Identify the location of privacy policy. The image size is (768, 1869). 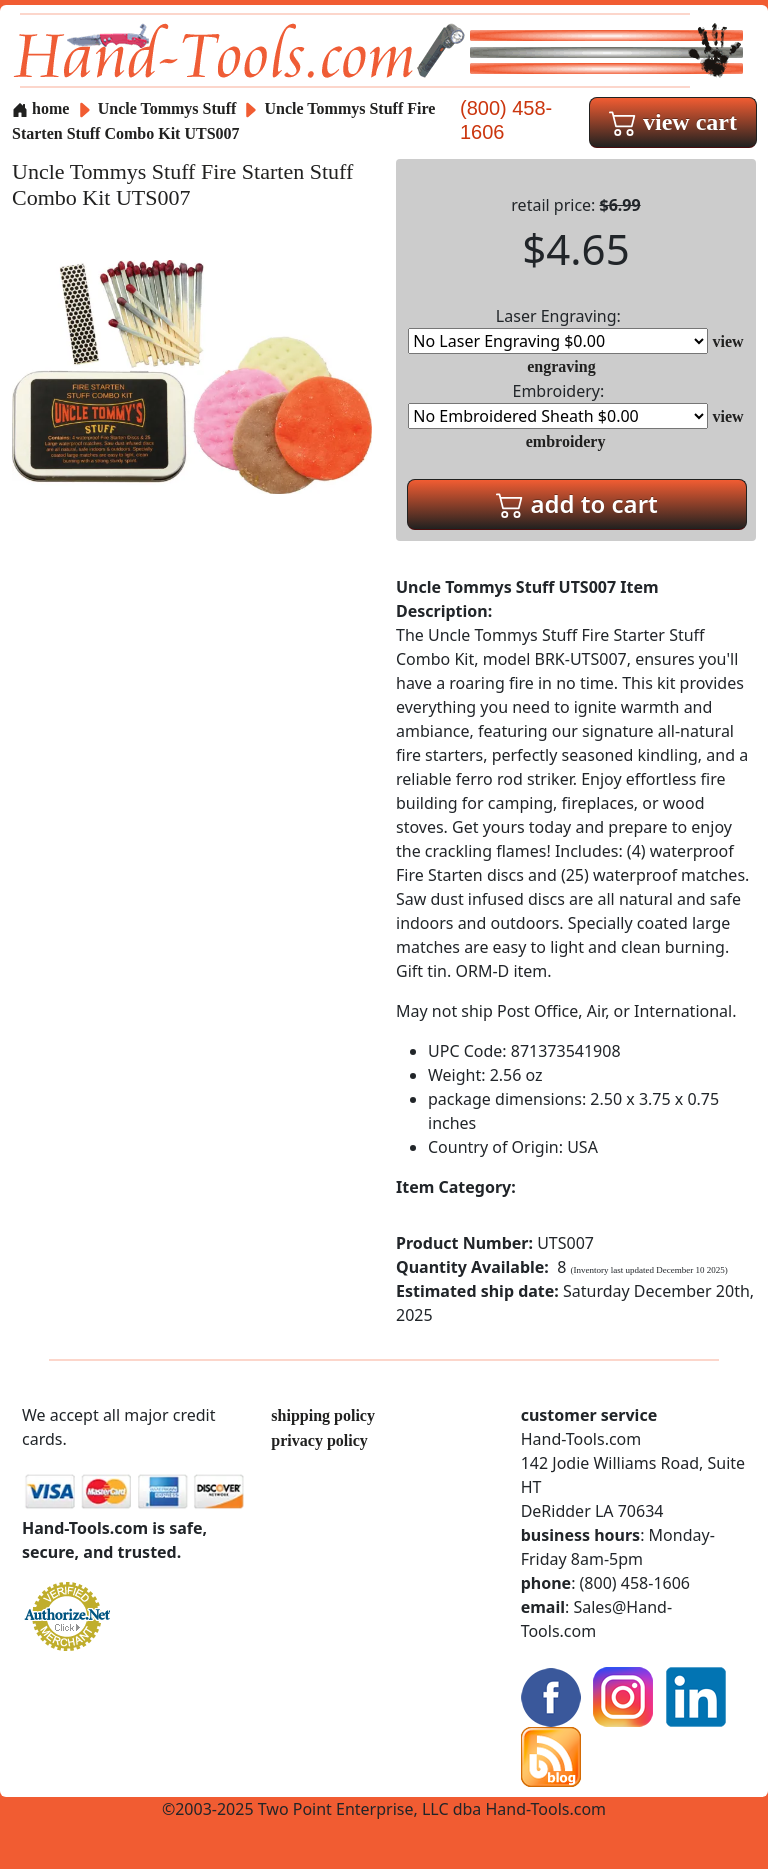
(319, 1440).